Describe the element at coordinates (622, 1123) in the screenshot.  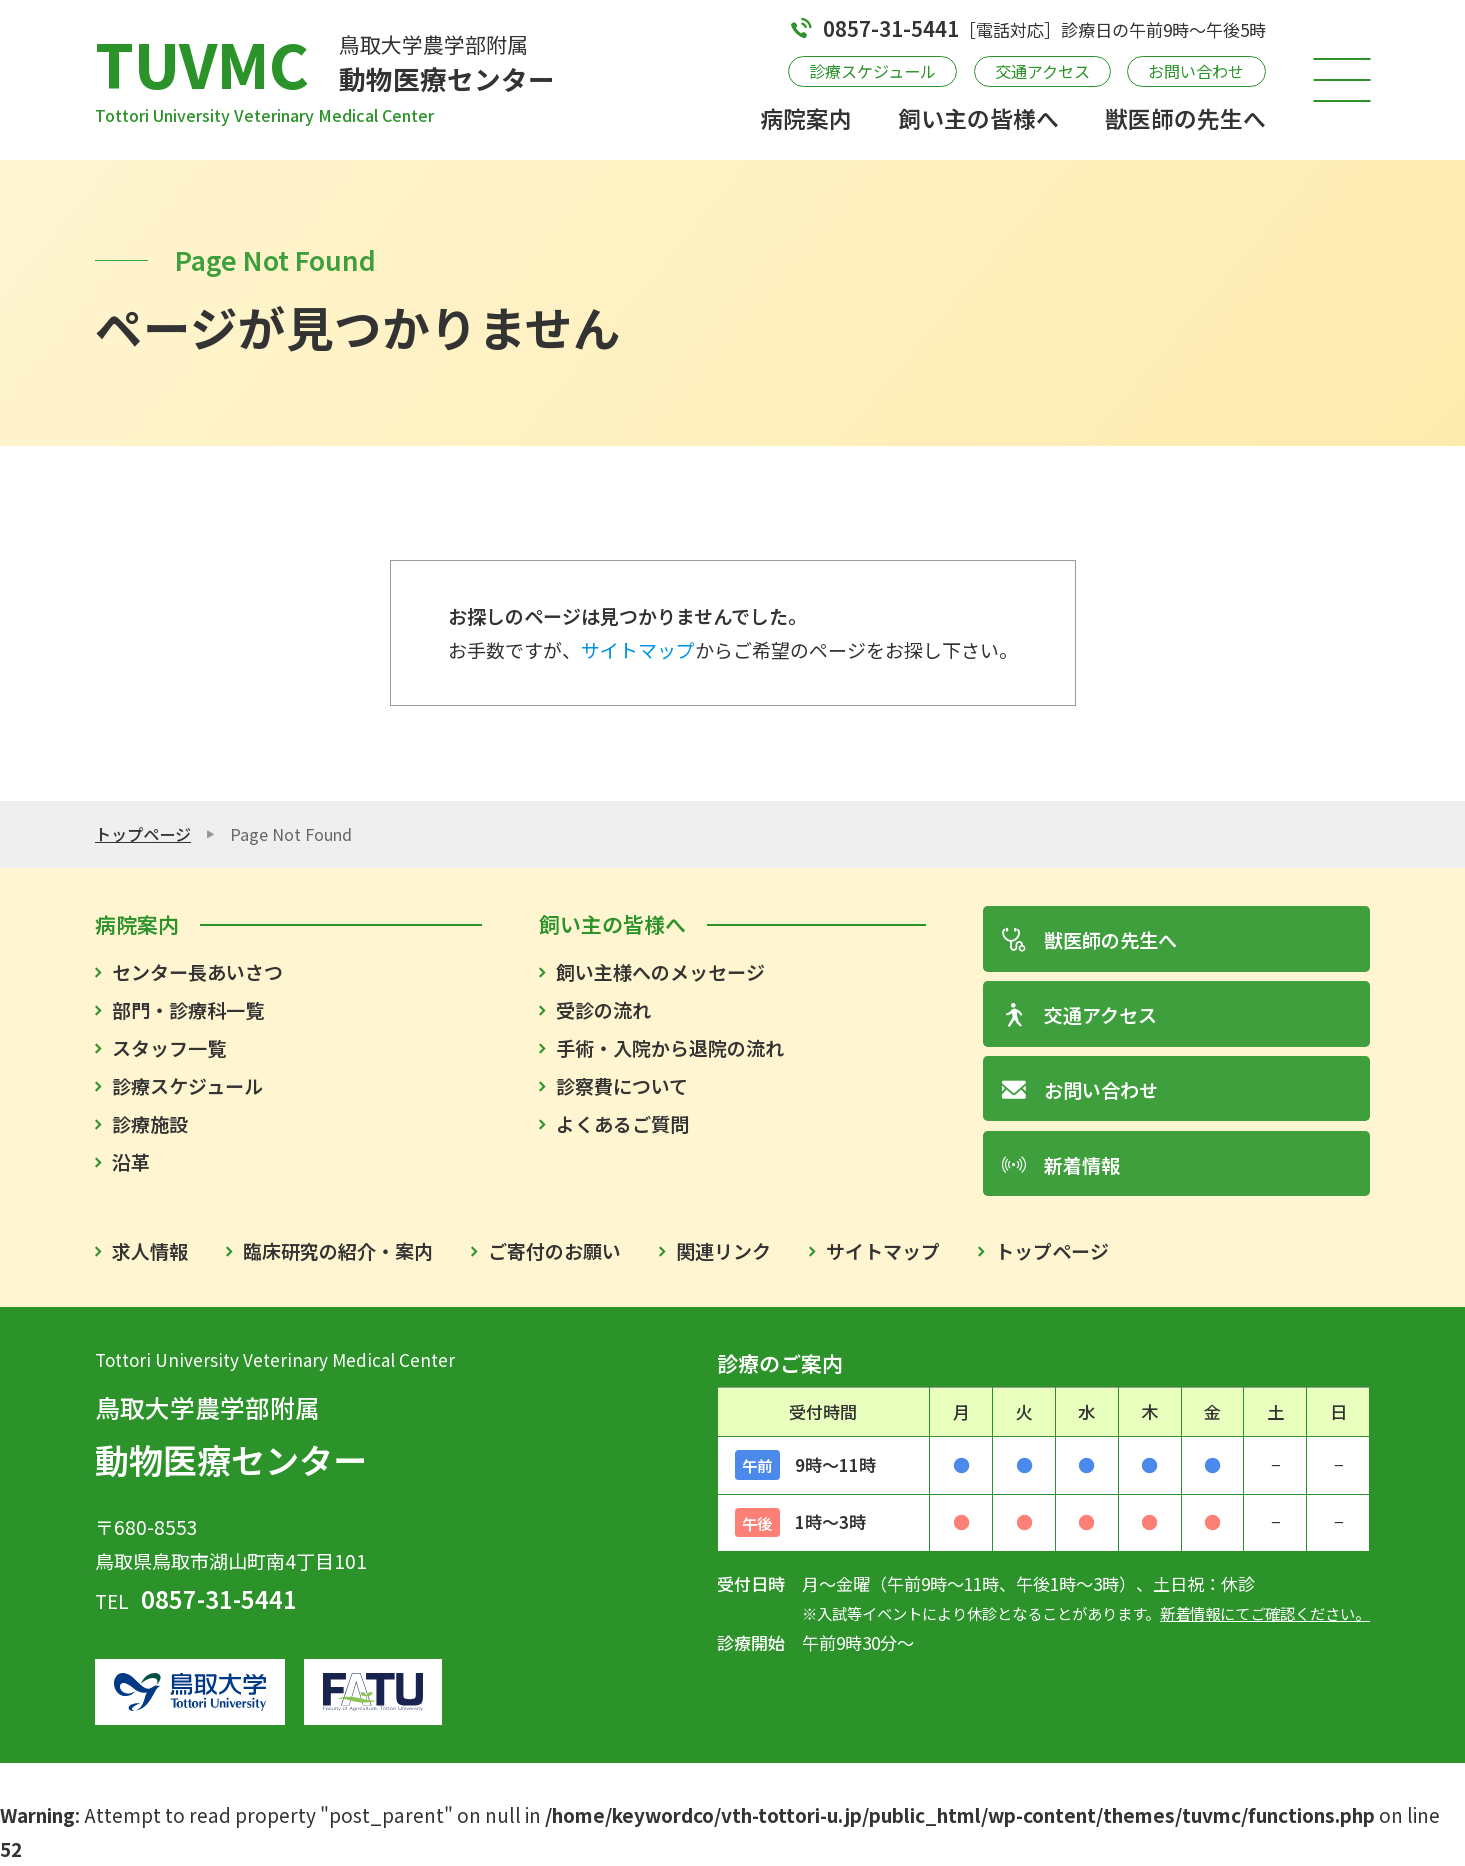
I see `よくあるご質問` at that location.